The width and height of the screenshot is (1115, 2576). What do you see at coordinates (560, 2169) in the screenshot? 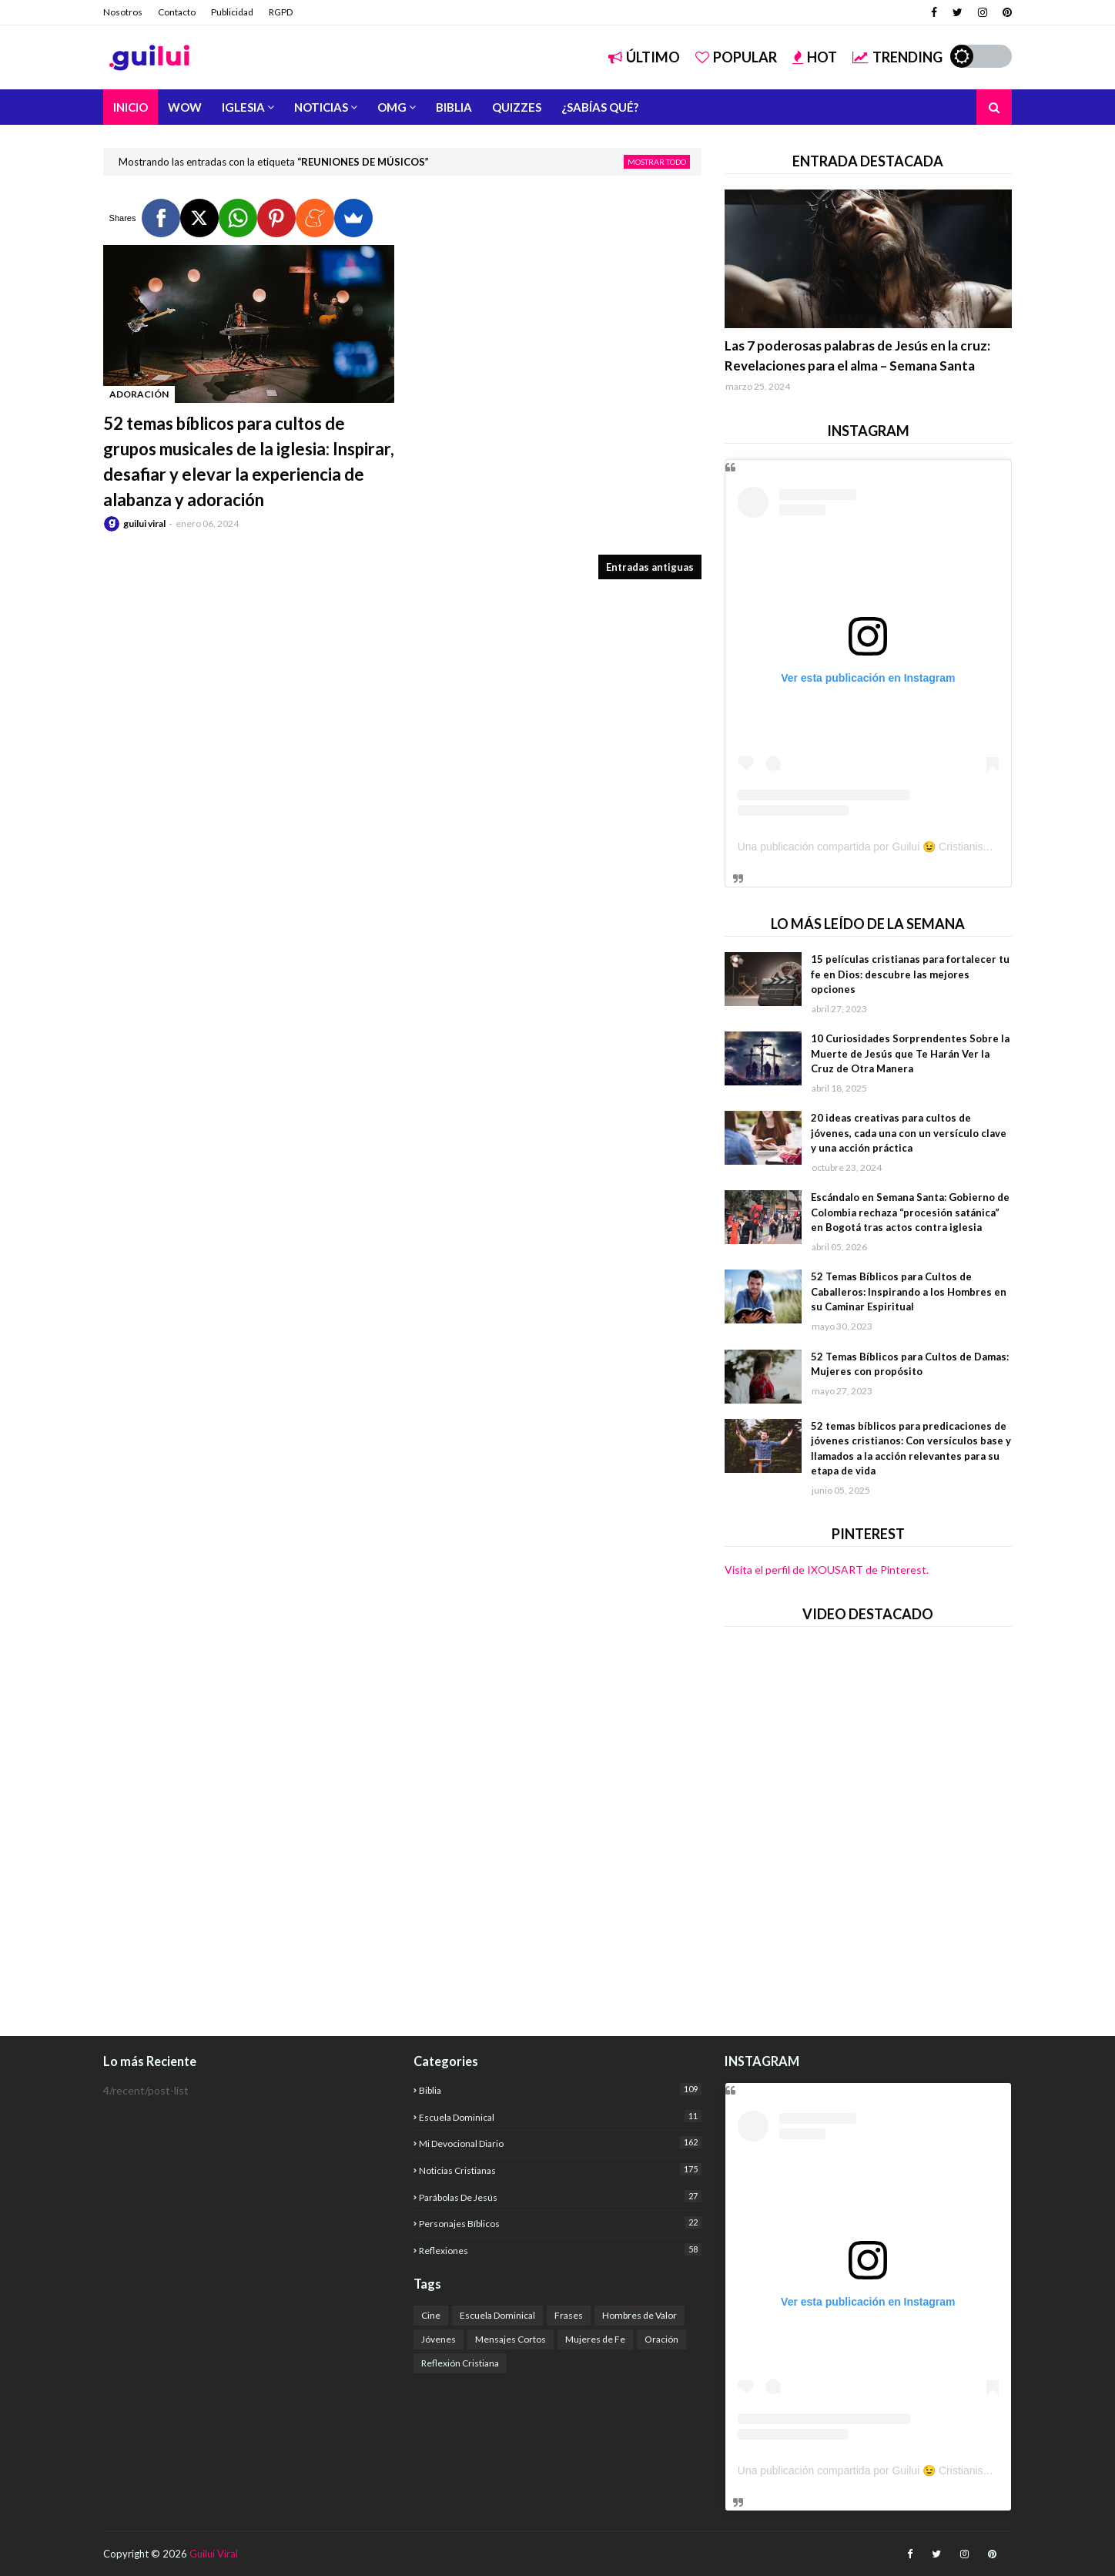
I see `Noticias Cristianas` at bounding box center [560, 2169].